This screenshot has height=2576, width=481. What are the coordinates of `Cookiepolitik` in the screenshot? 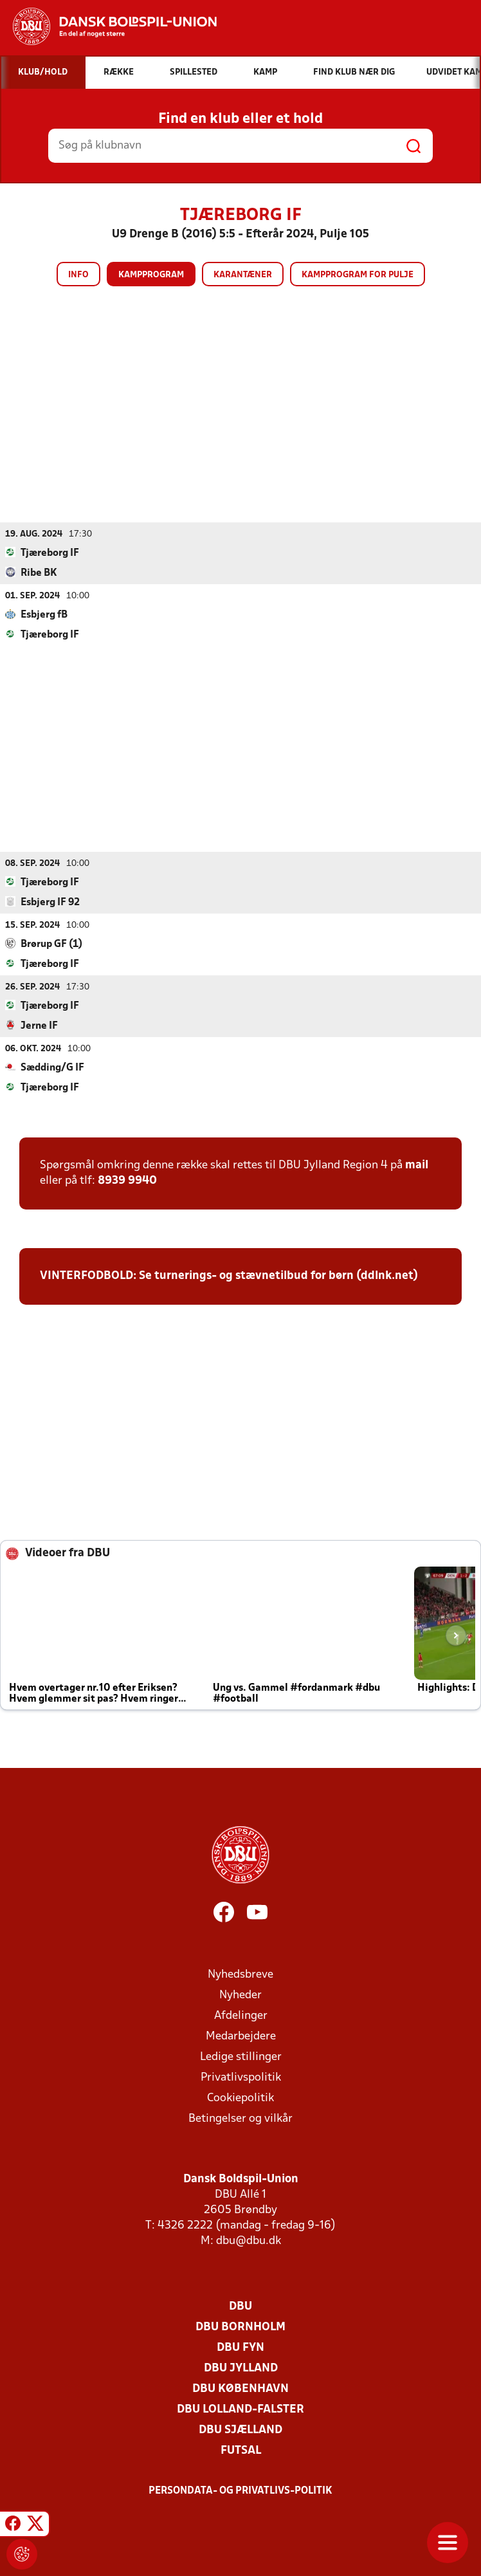 It's located at (240, 2097).